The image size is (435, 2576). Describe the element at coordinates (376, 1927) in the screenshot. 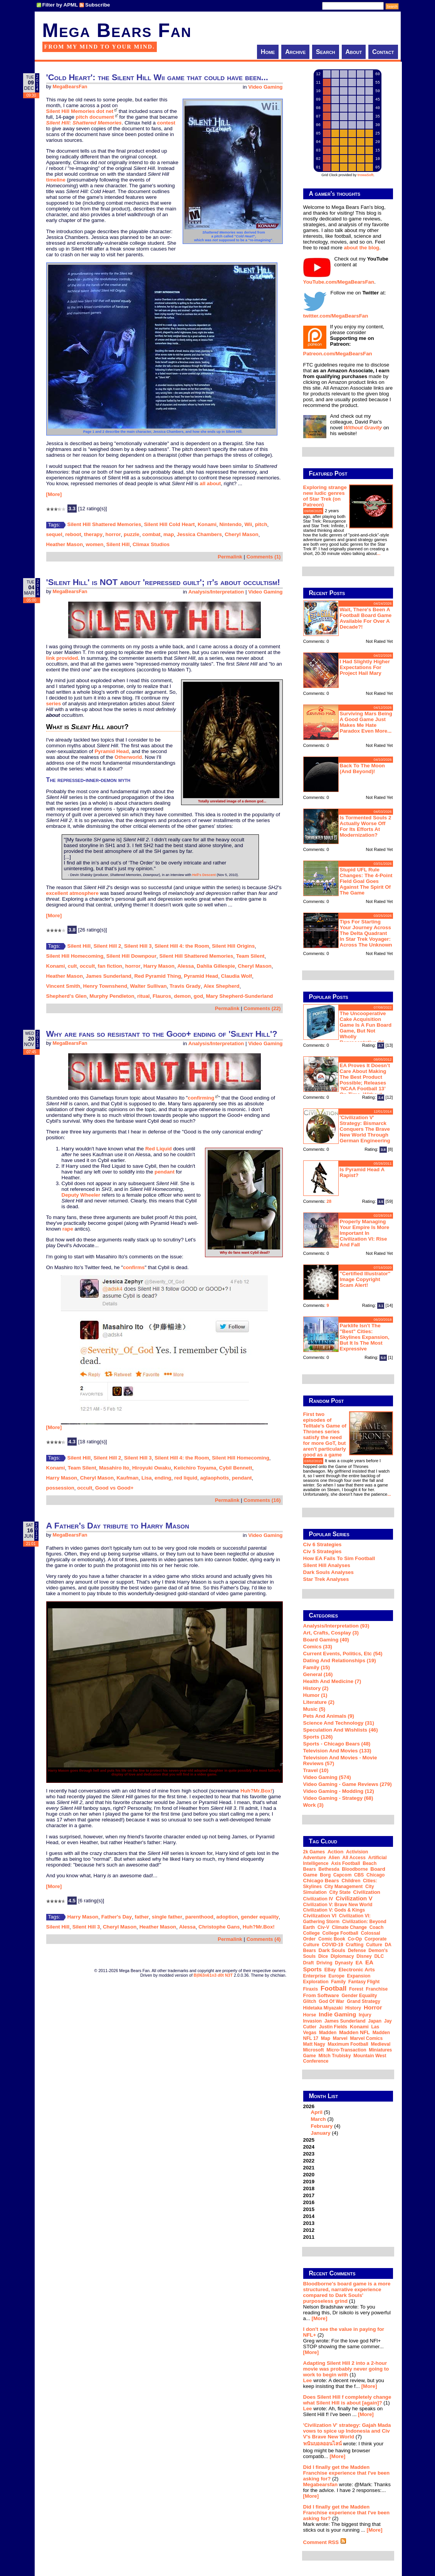

I see `coach` at that location.